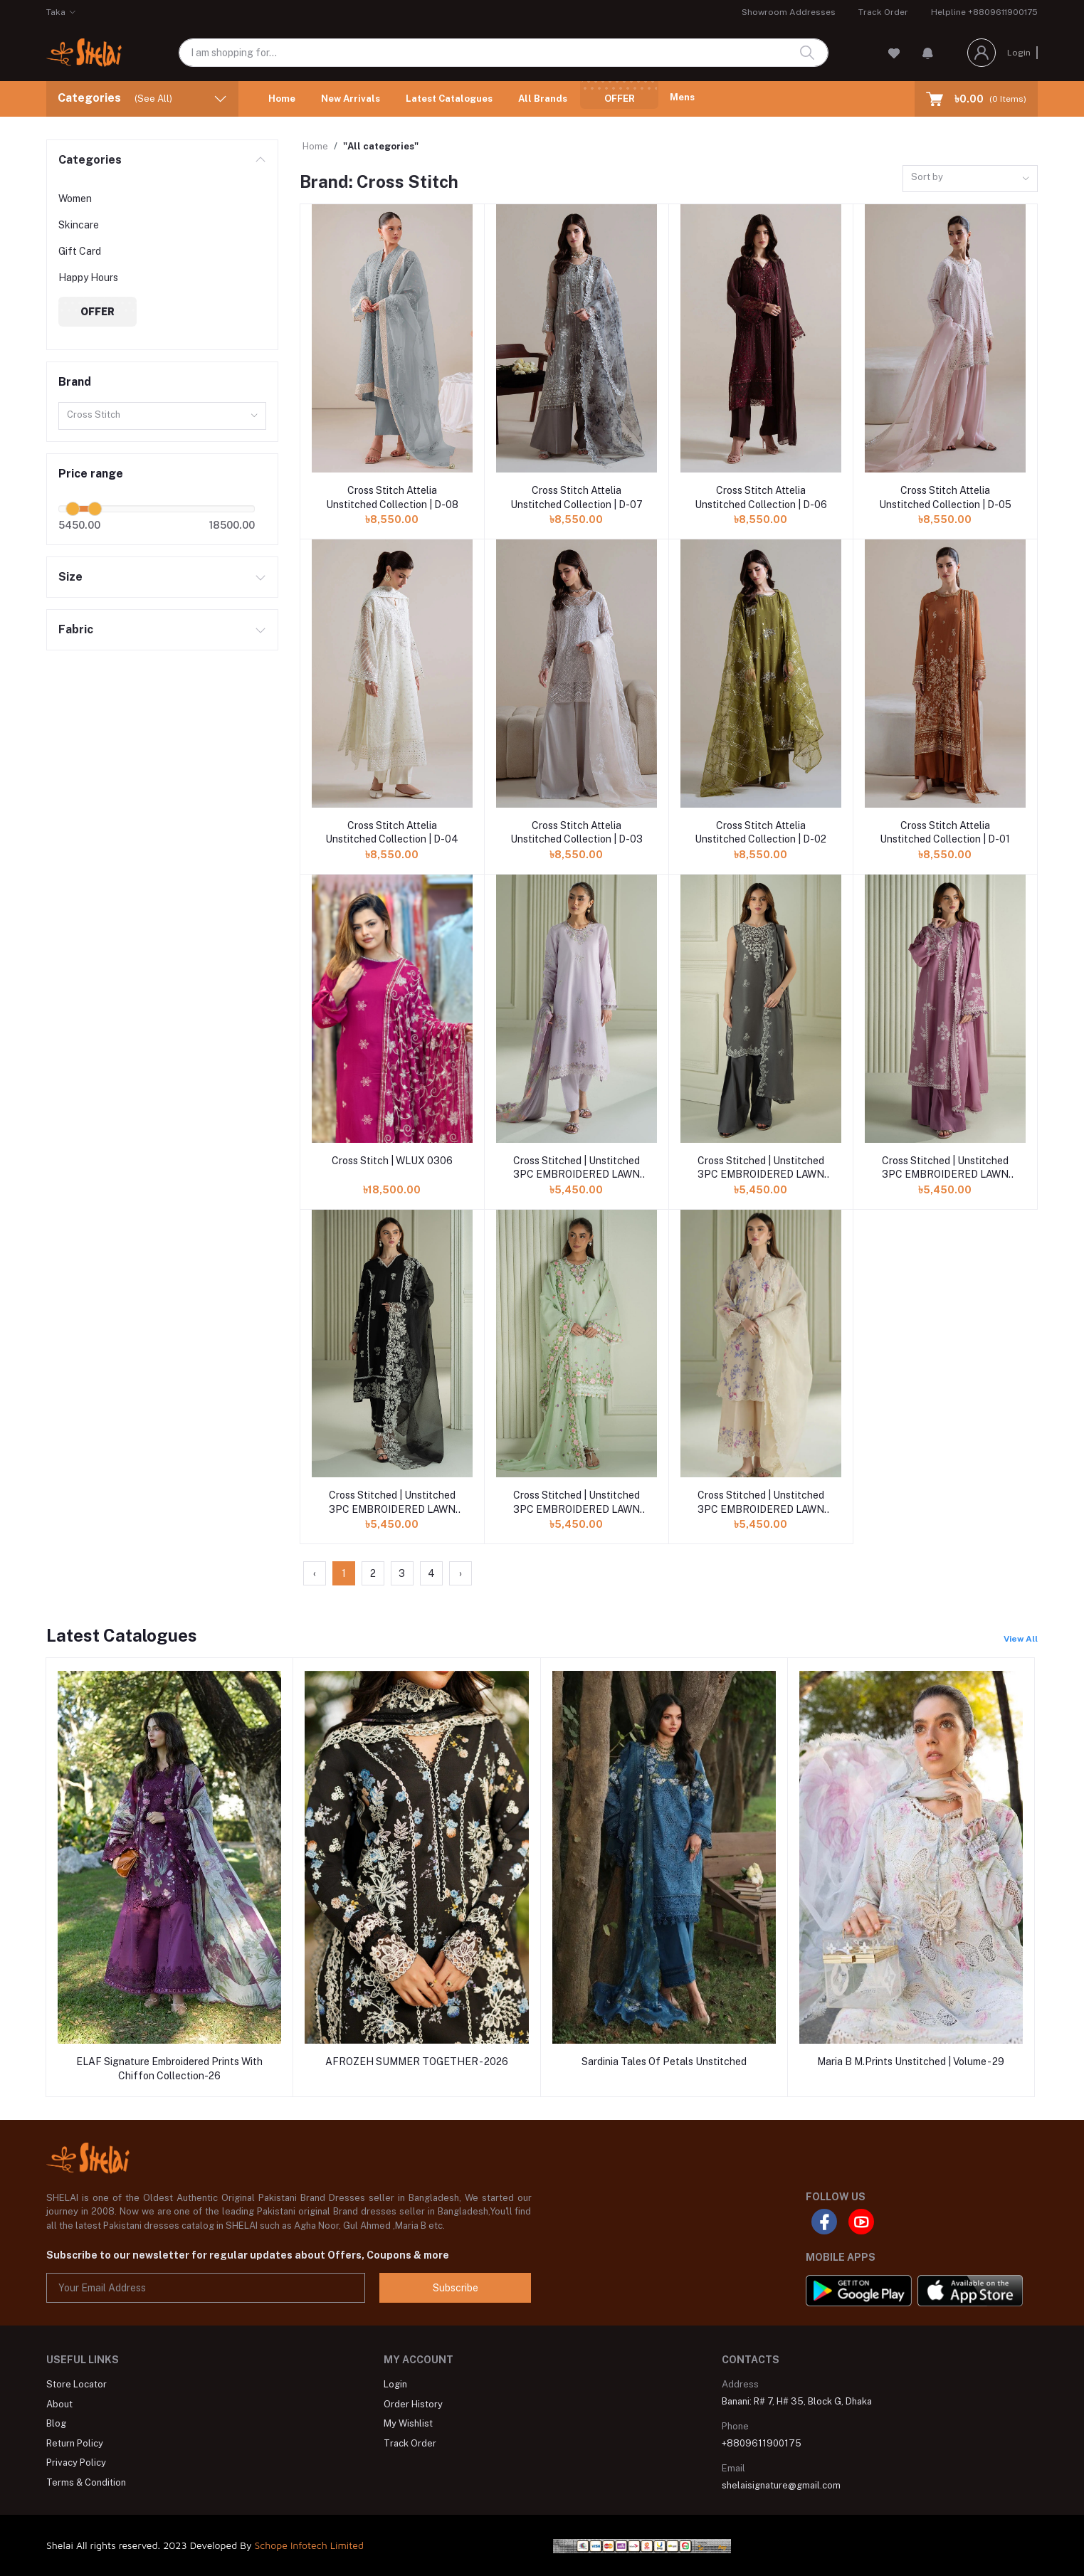 The width and height of the screenshot is (1084, 2576). I want to click on Cross Stitched | Unstitched 3PC EMBROIDERED LAWN SUIT | RAVEN MESH, so click(392, 1502).